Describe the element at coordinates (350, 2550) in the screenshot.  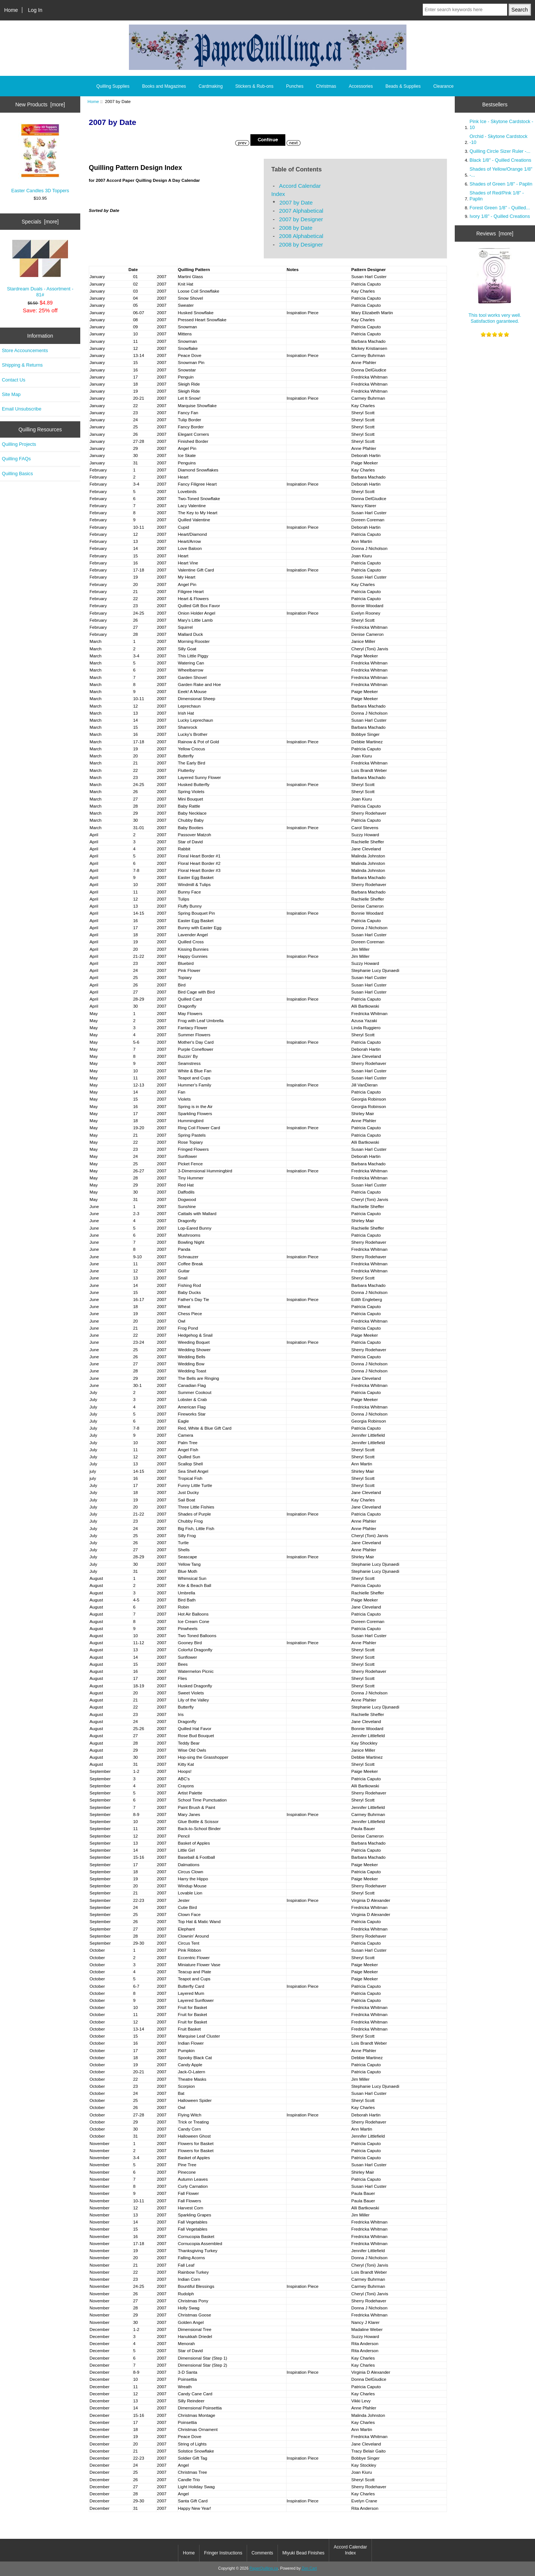
I see `Accord Calendar Index` at that location.